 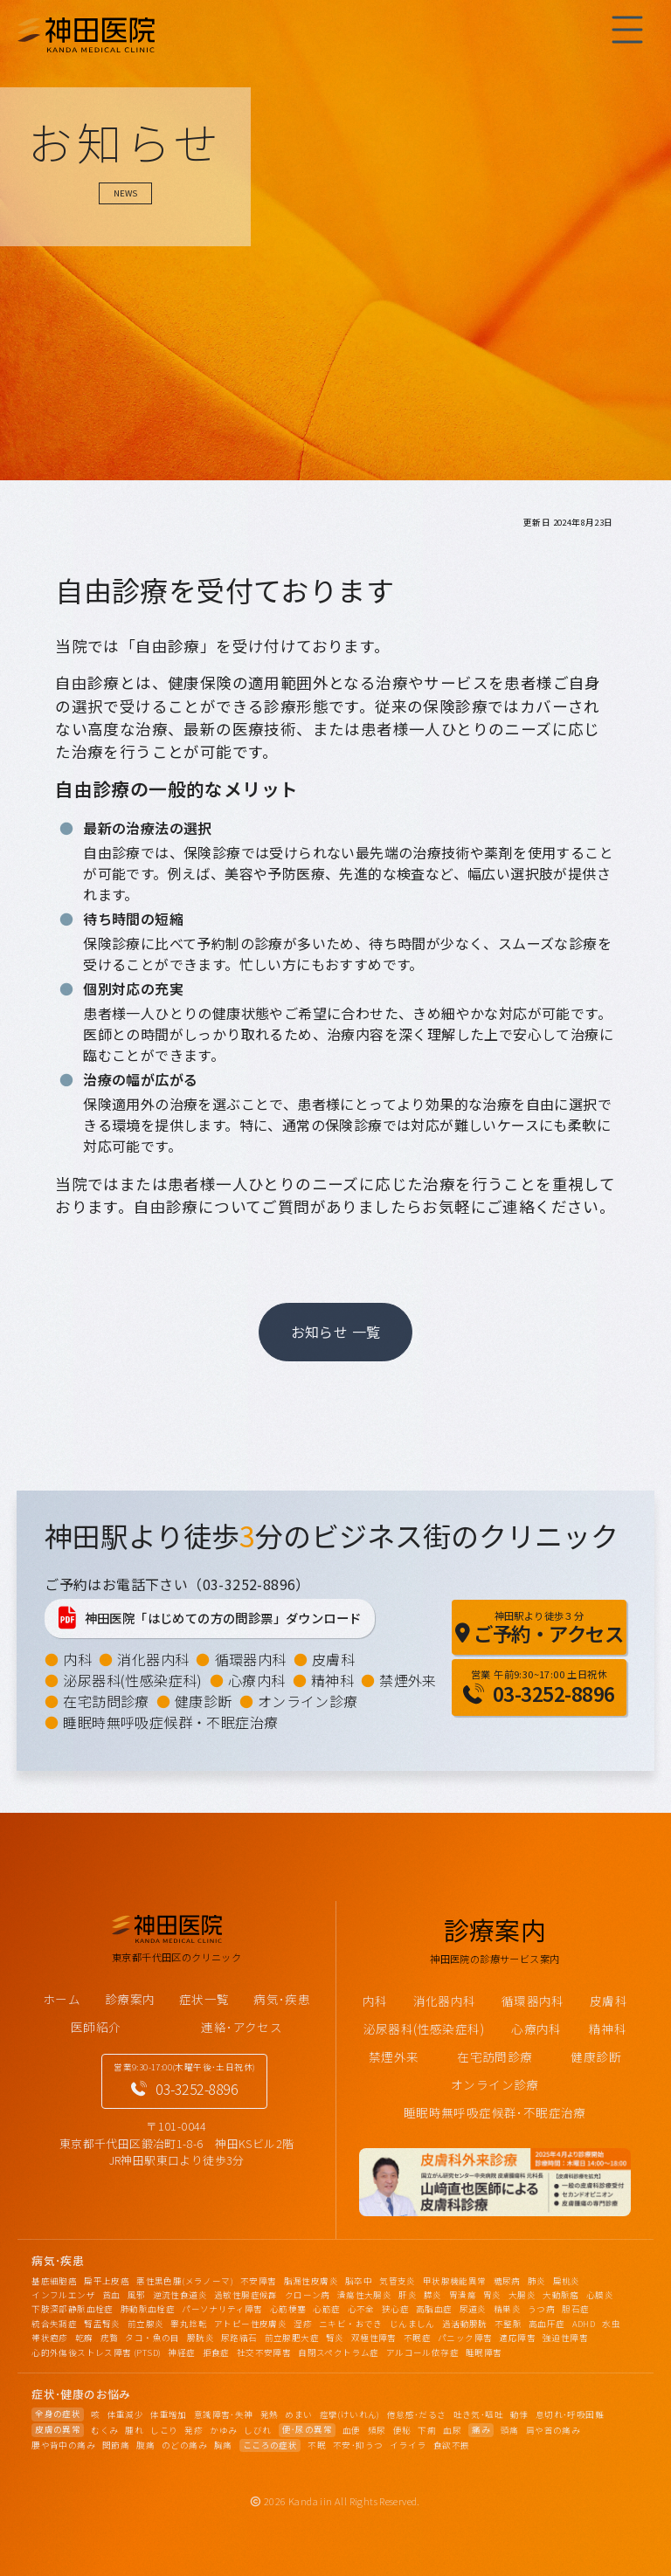 I want to click on 内科, so click(x=77, y=1659).